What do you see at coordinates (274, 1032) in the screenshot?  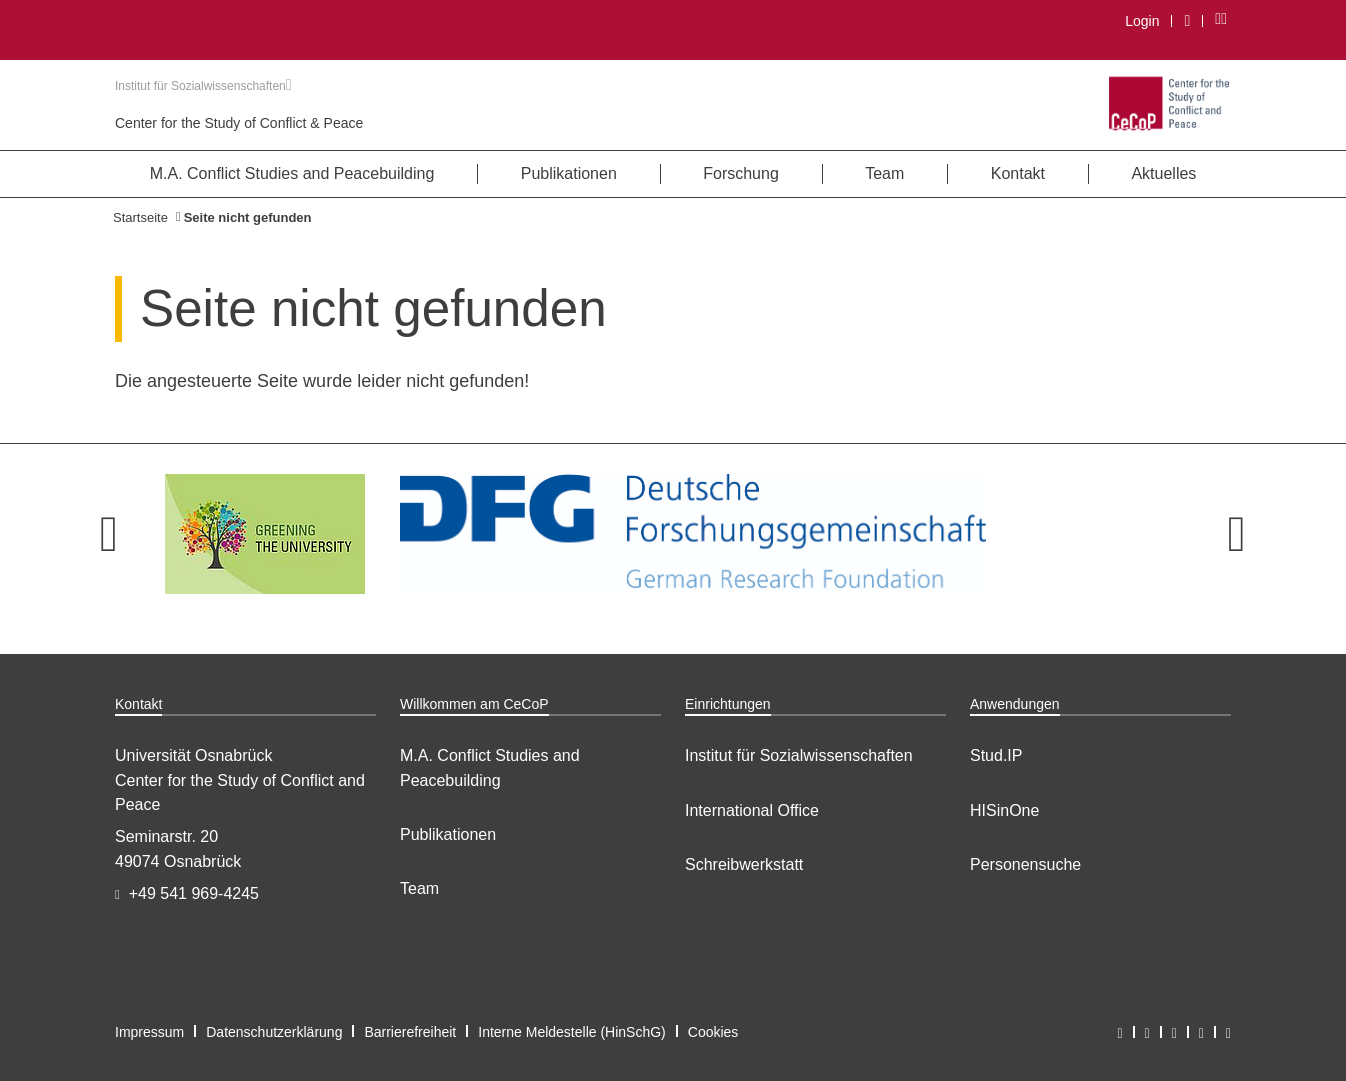 I see `Datenschutzerklärung` at bounding box center [274, 1032].